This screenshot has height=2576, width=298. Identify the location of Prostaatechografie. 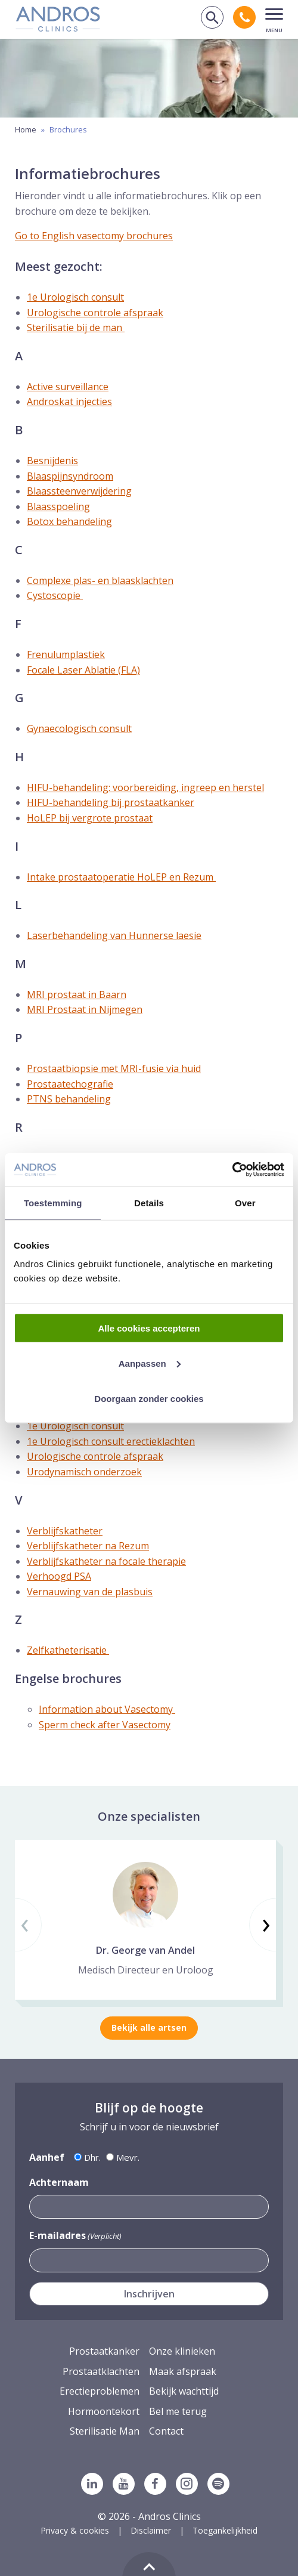
(70, 1084).